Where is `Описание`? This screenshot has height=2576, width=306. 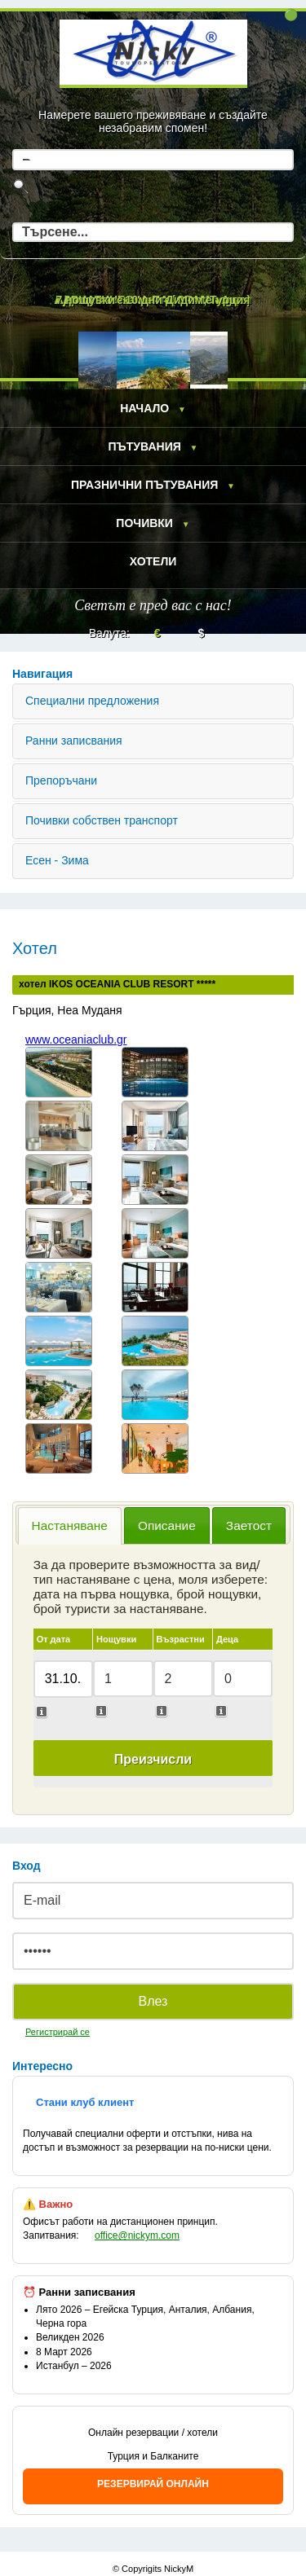 Описание is located at coordinates (167, 1525).